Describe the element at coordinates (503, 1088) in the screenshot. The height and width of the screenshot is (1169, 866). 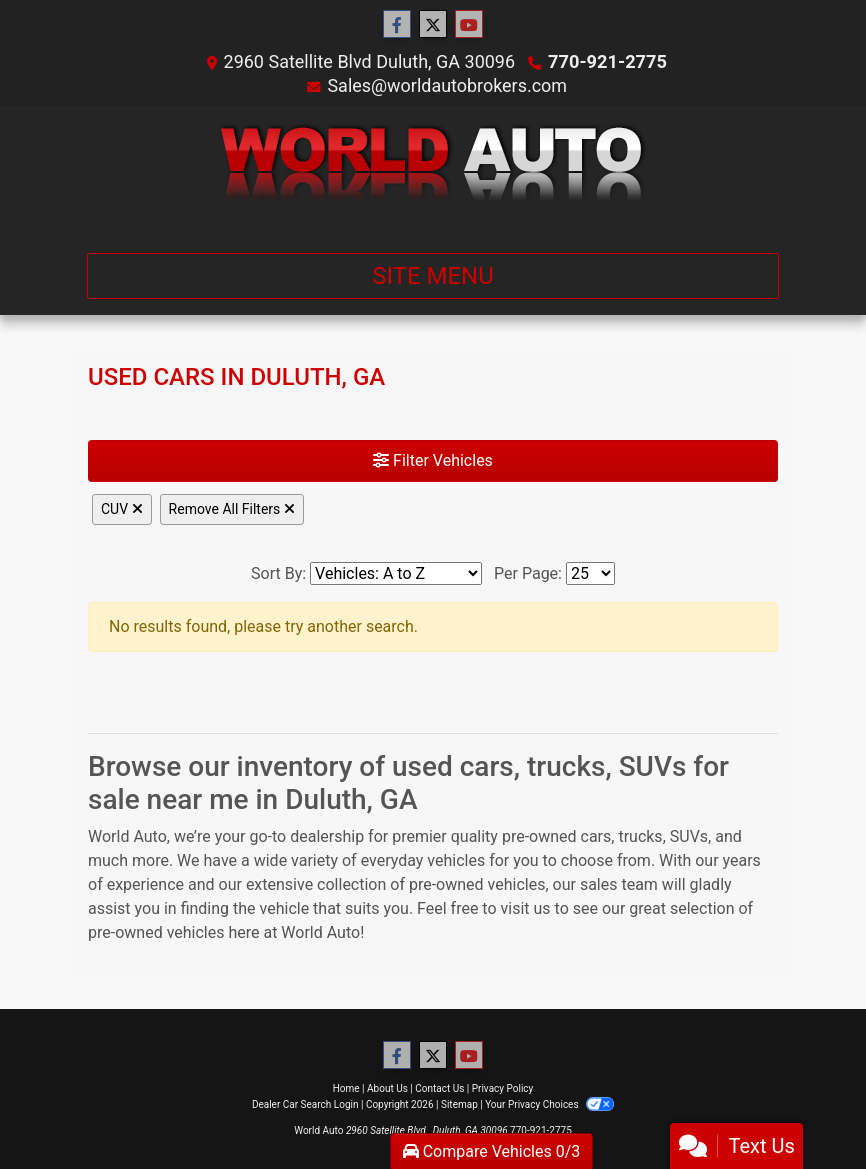
I see `Privacy Policy [Privacy]` at that location.